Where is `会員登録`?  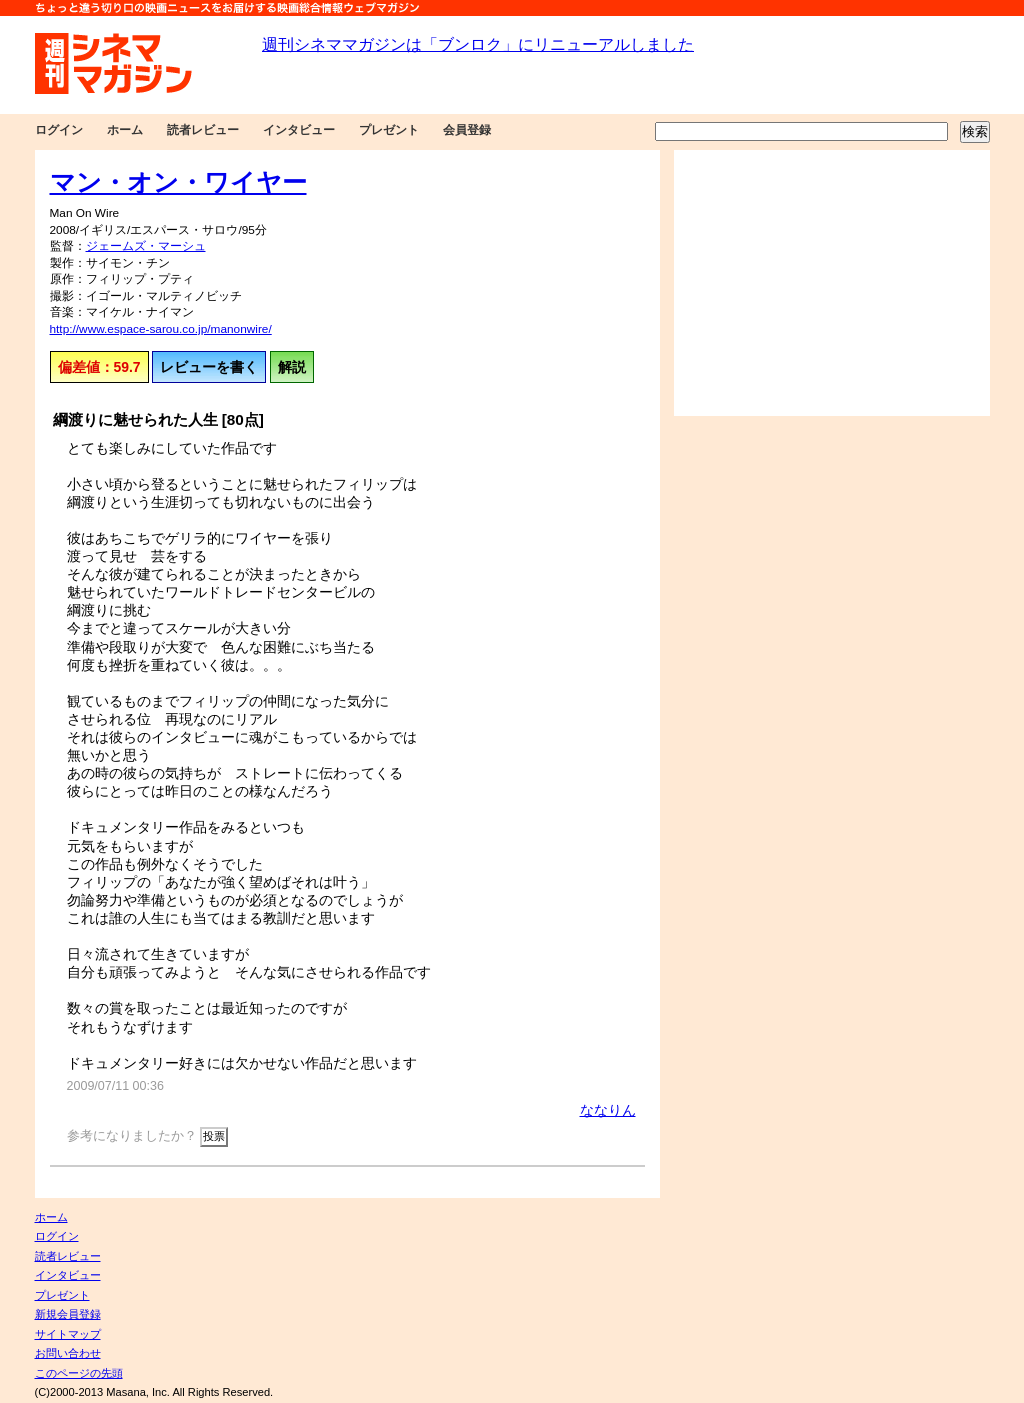 会員登録 is located at coordinates (467, 130).